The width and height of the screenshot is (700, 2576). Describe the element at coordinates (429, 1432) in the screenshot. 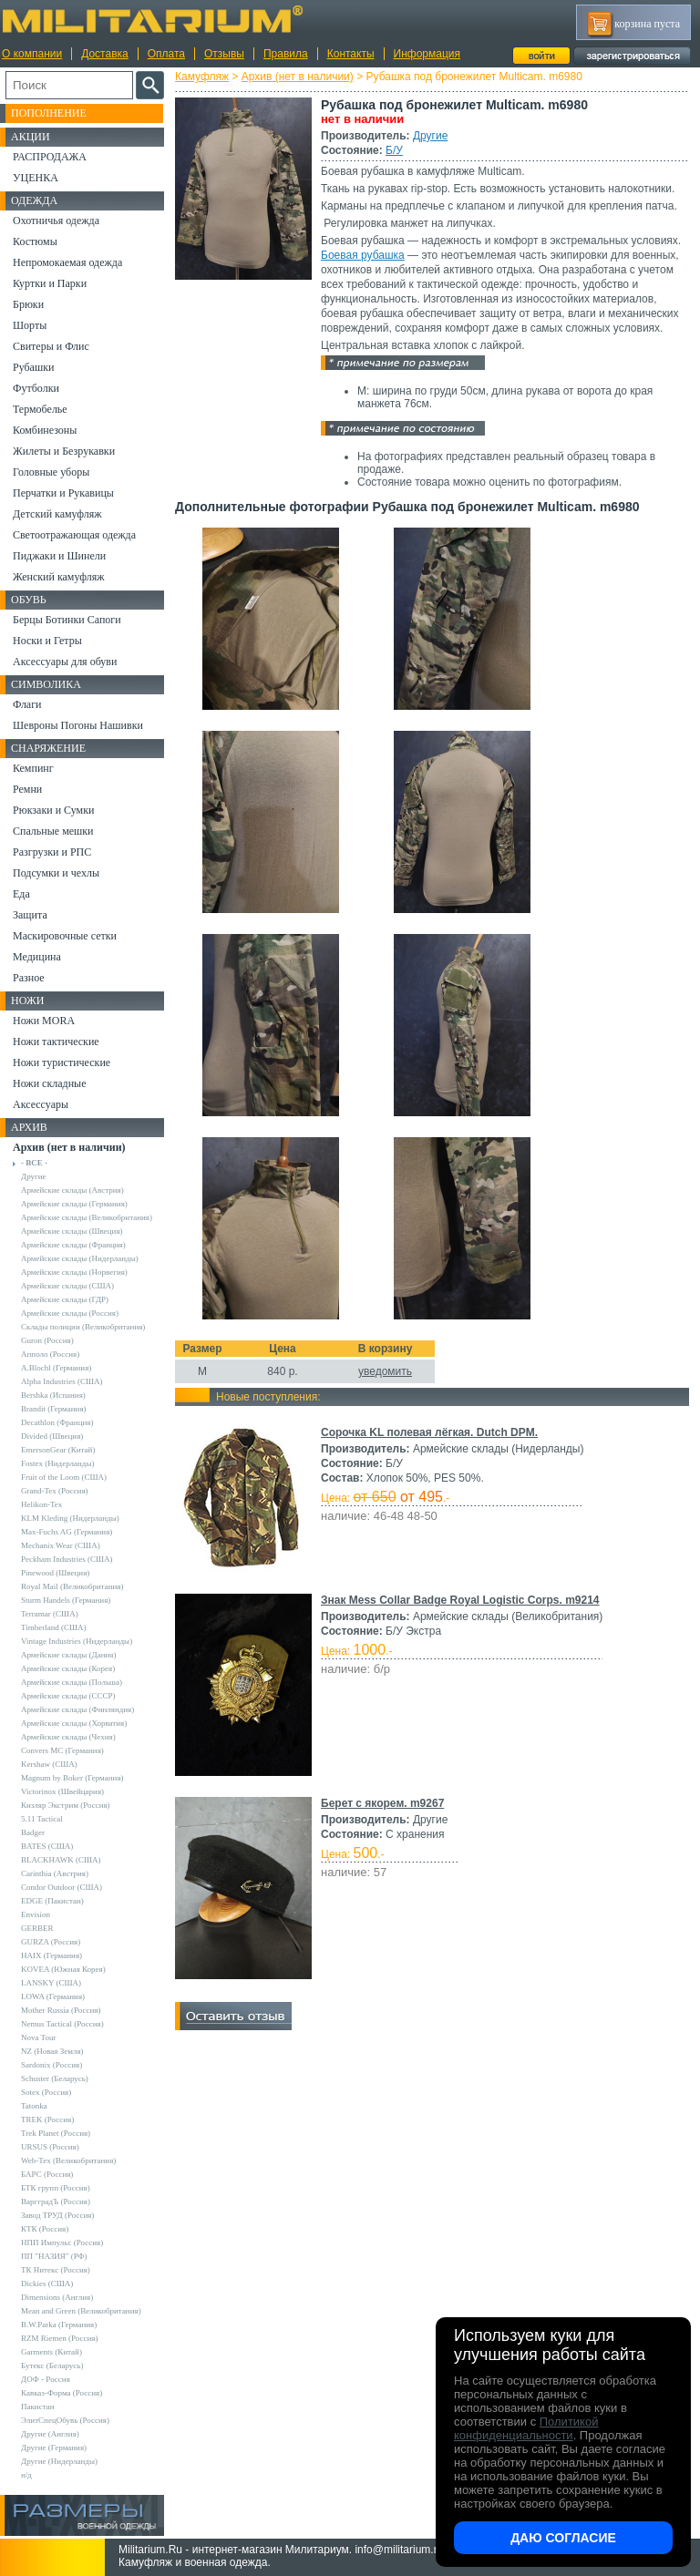

I see `Сорочка KL полевая лёгкая. Dutch DPM.` at that location.